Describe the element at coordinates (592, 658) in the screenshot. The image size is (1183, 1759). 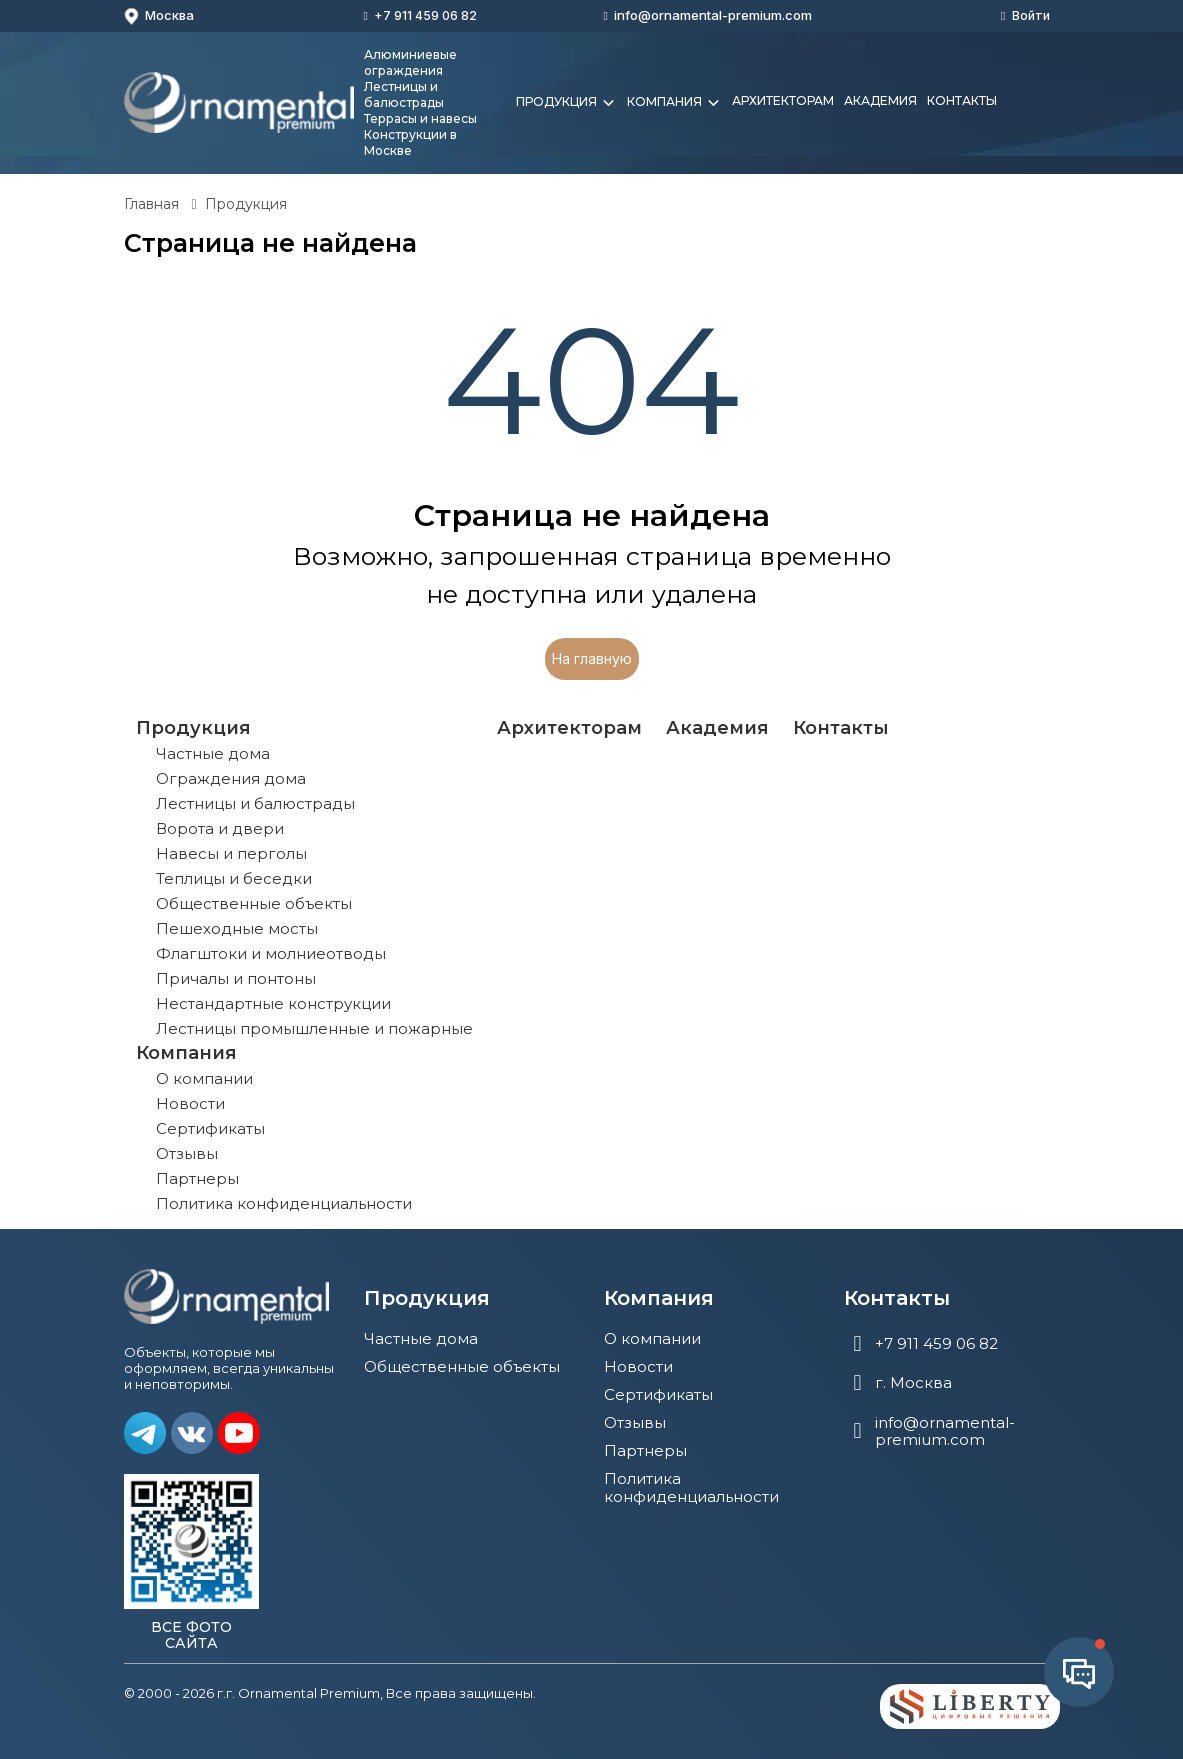
I see `На главную` at that location.